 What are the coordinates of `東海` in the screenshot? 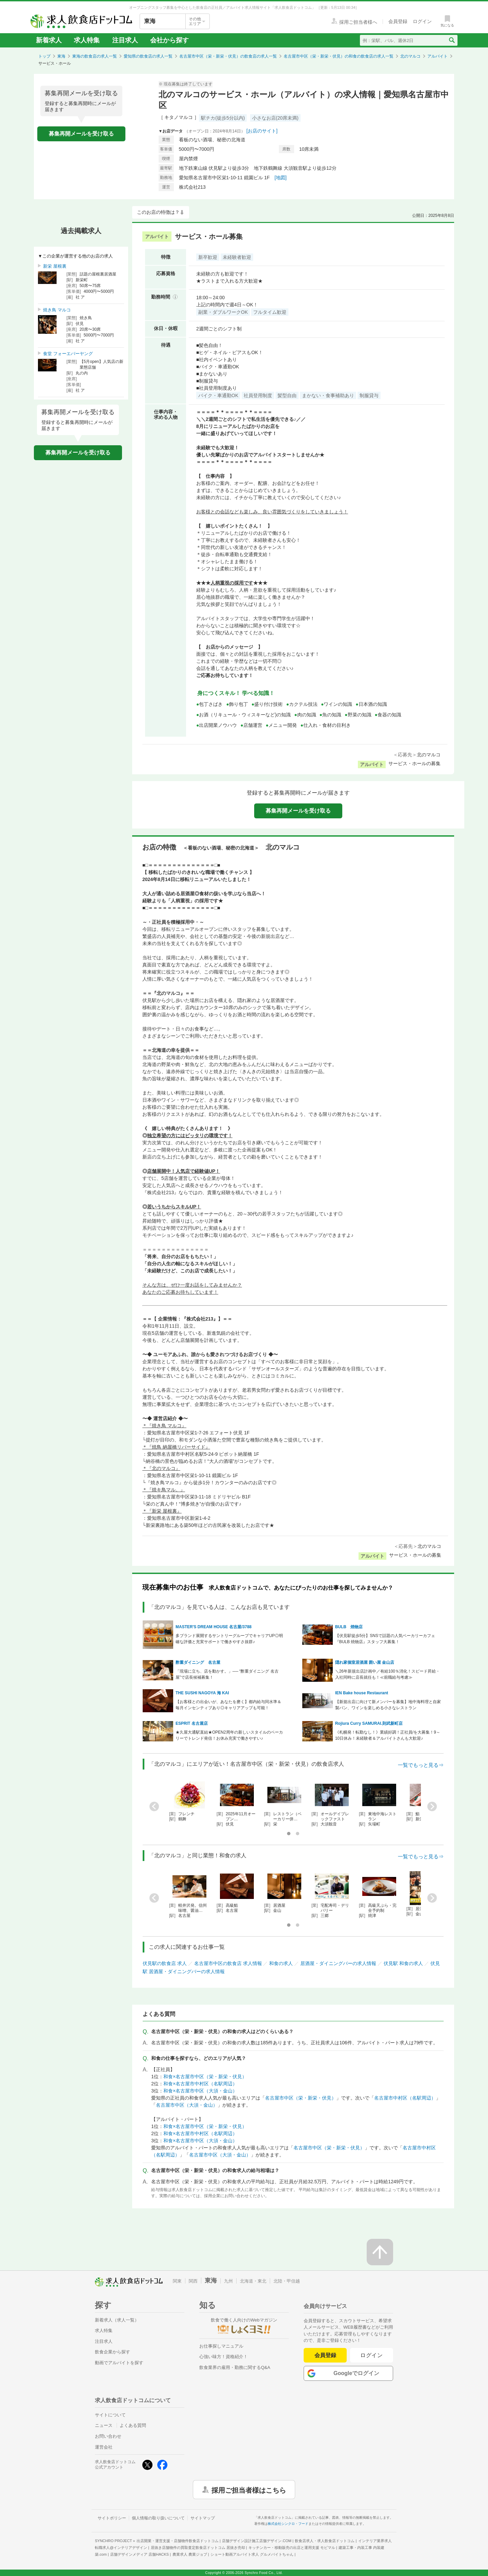 It's located at (61, 56).